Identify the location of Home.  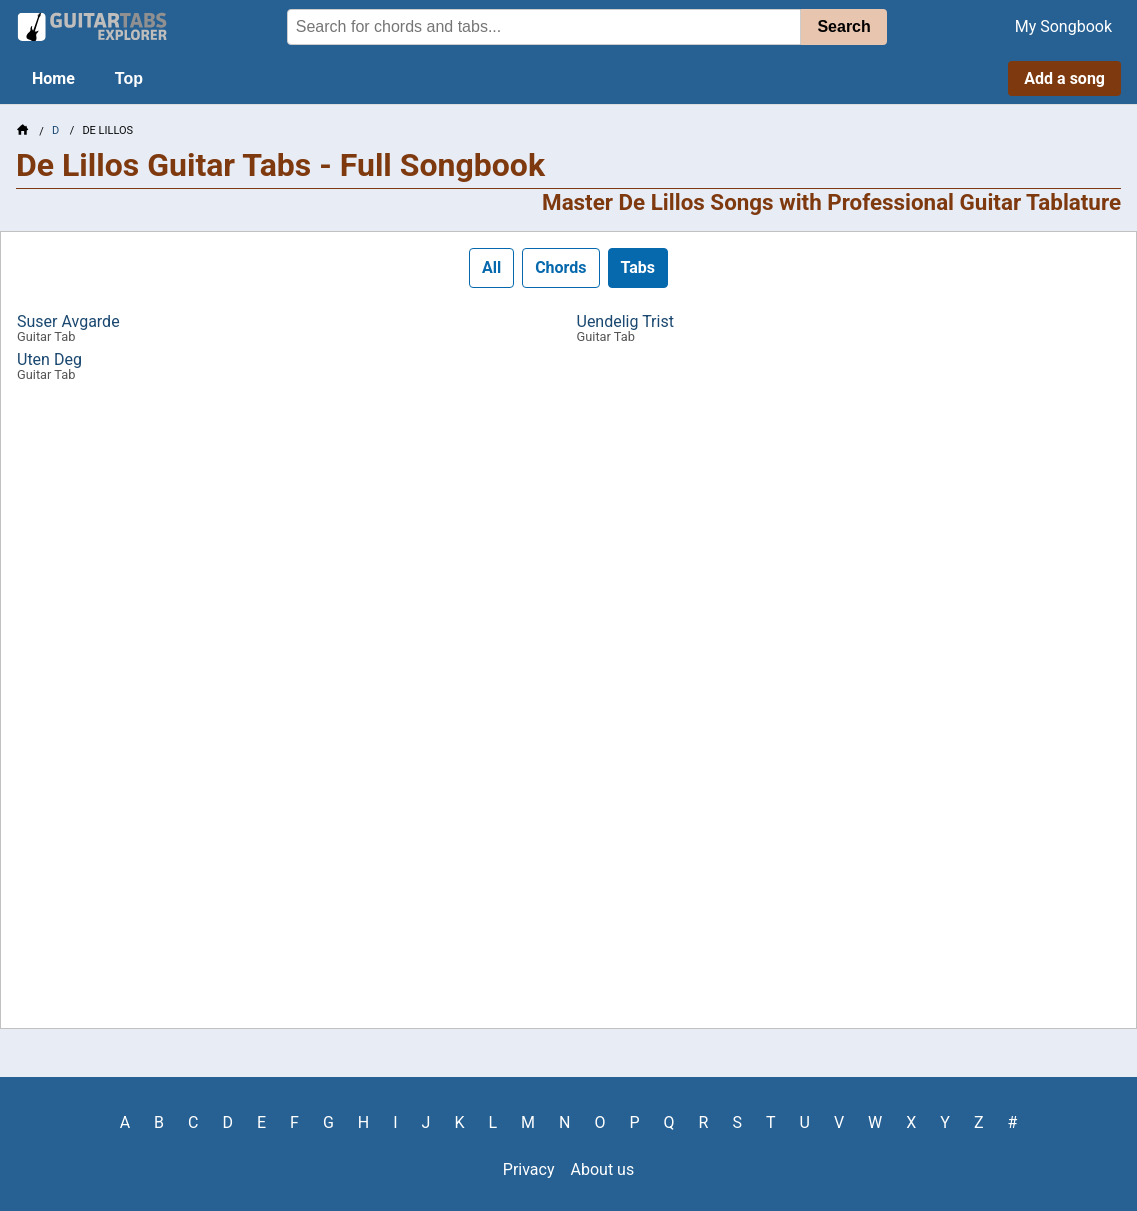
(53, 78).